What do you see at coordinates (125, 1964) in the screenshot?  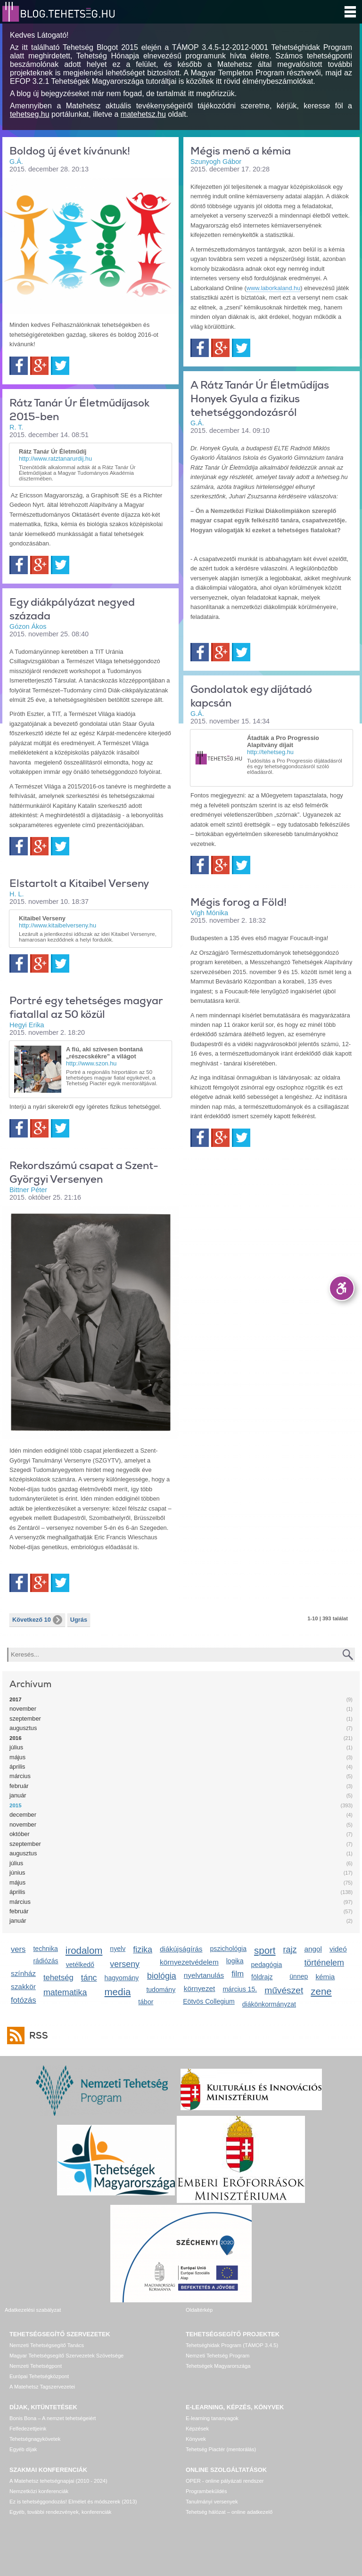 I see `verseny` at bounding box center [125, 1964].